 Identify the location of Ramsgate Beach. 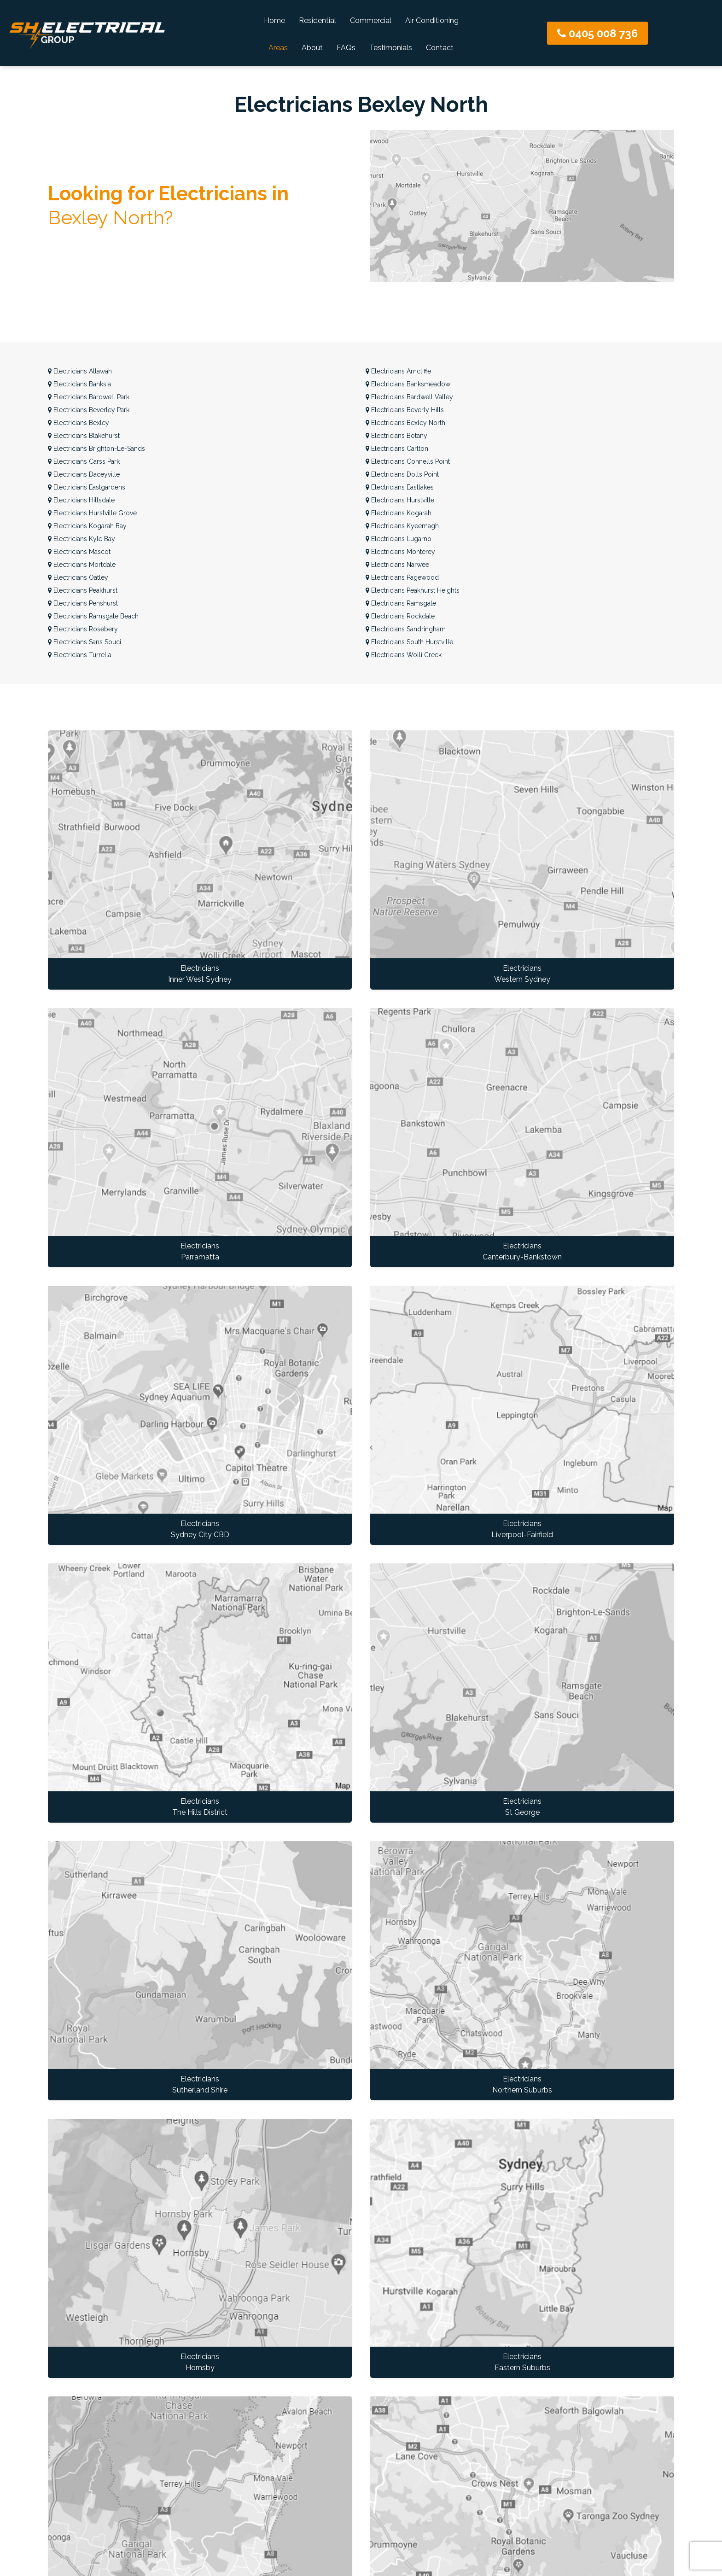
(93, 616).